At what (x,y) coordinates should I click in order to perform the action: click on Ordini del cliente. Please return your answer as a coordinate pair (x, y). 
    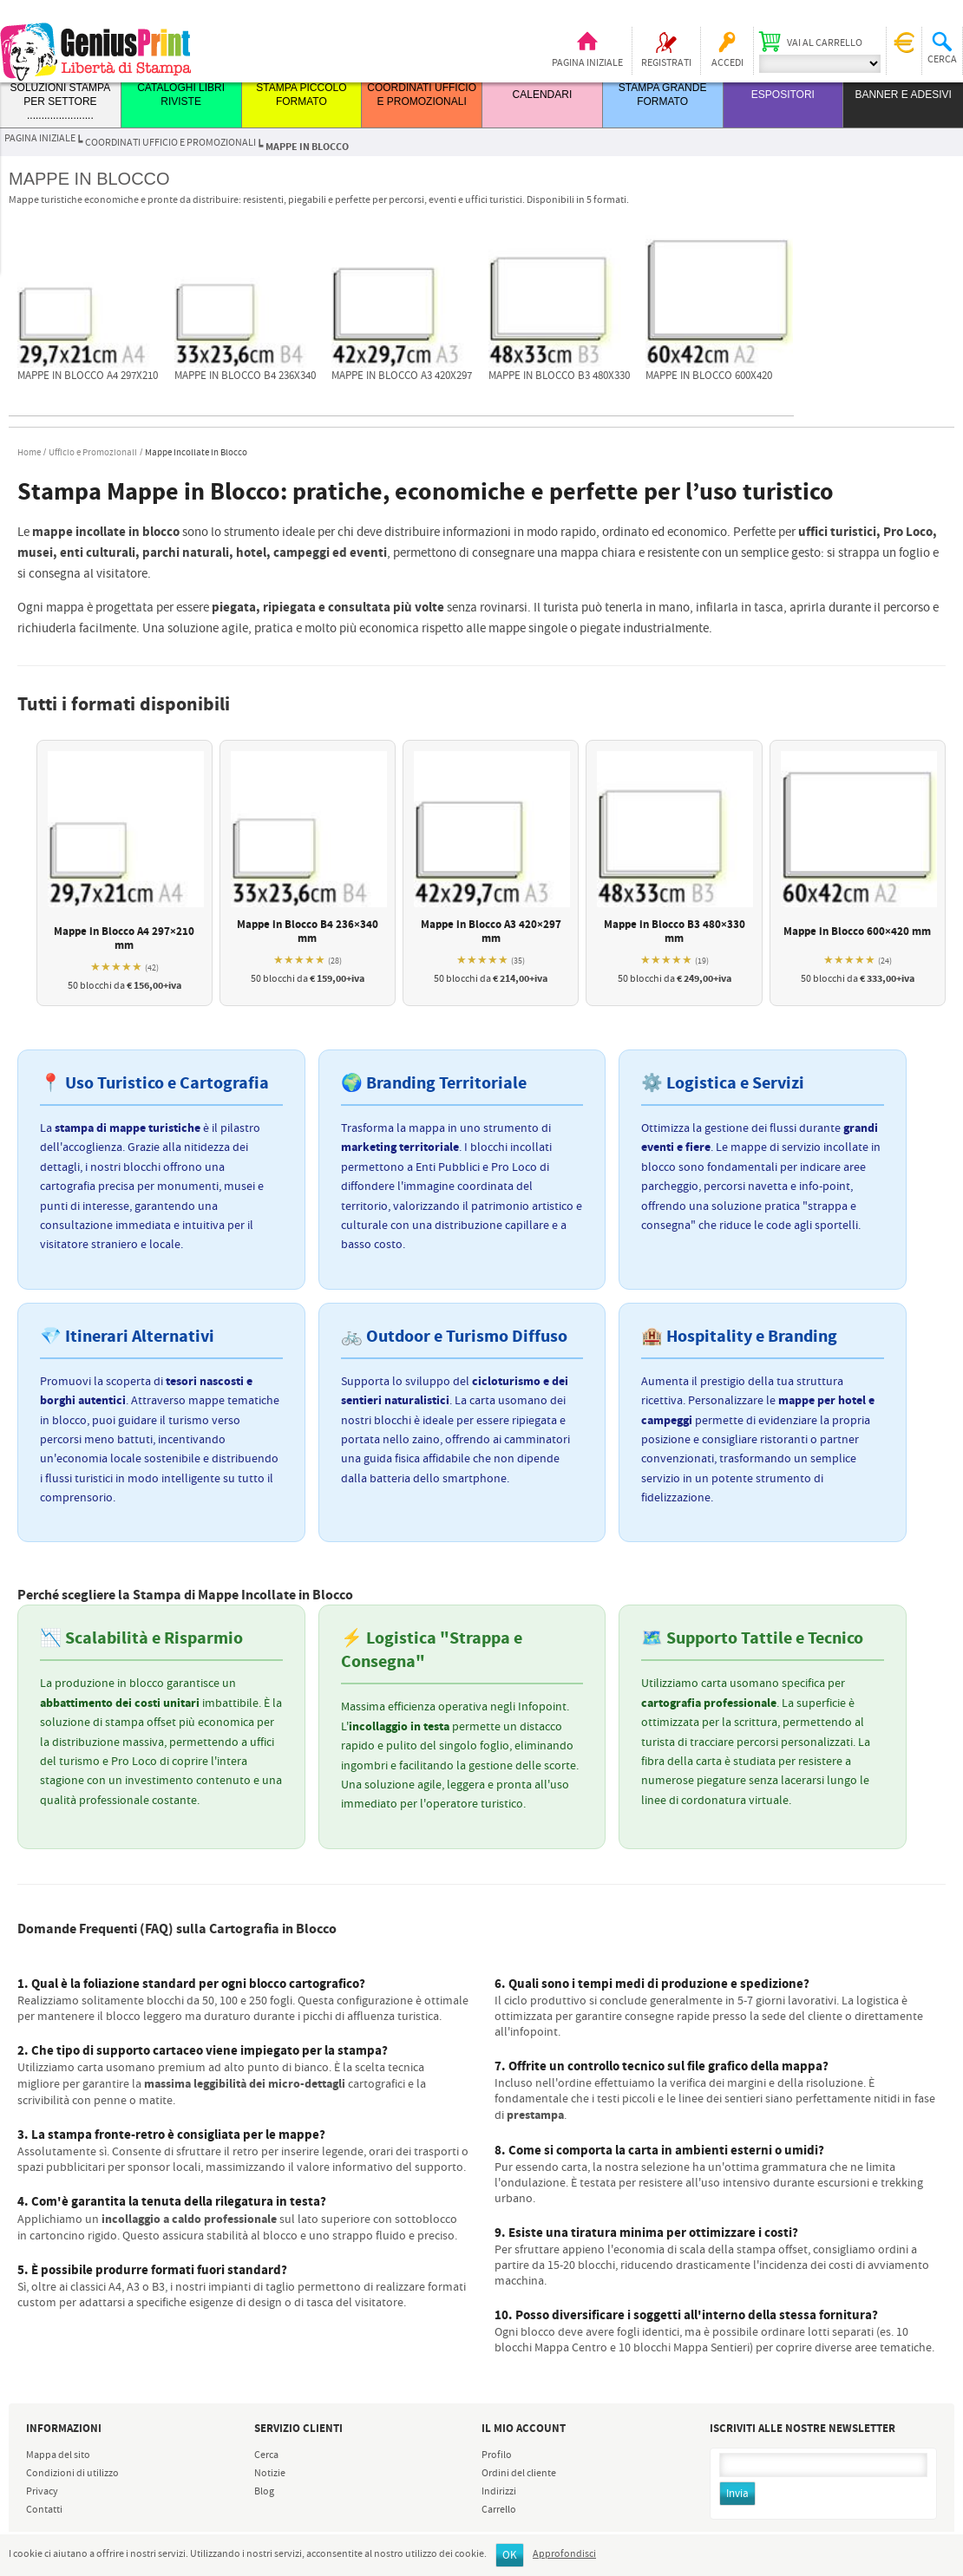
    Looking at the image, I should click on (519, 2474).